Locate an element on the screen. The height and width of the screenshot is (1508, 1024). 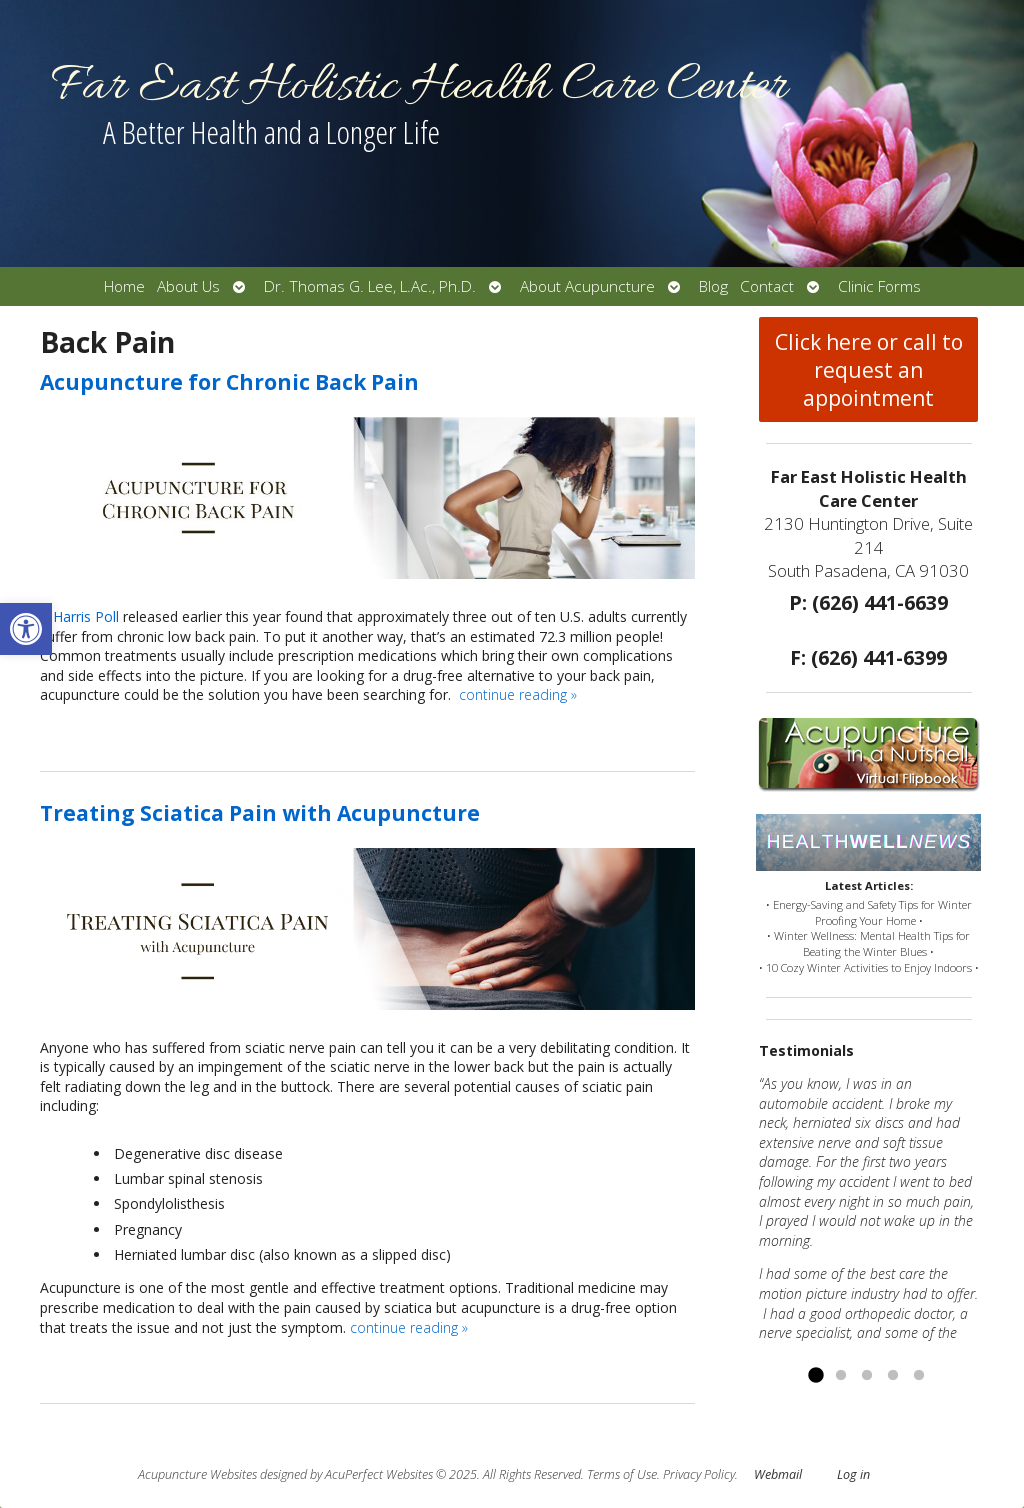
Clinic Forms is located at coordinates (879, 286).